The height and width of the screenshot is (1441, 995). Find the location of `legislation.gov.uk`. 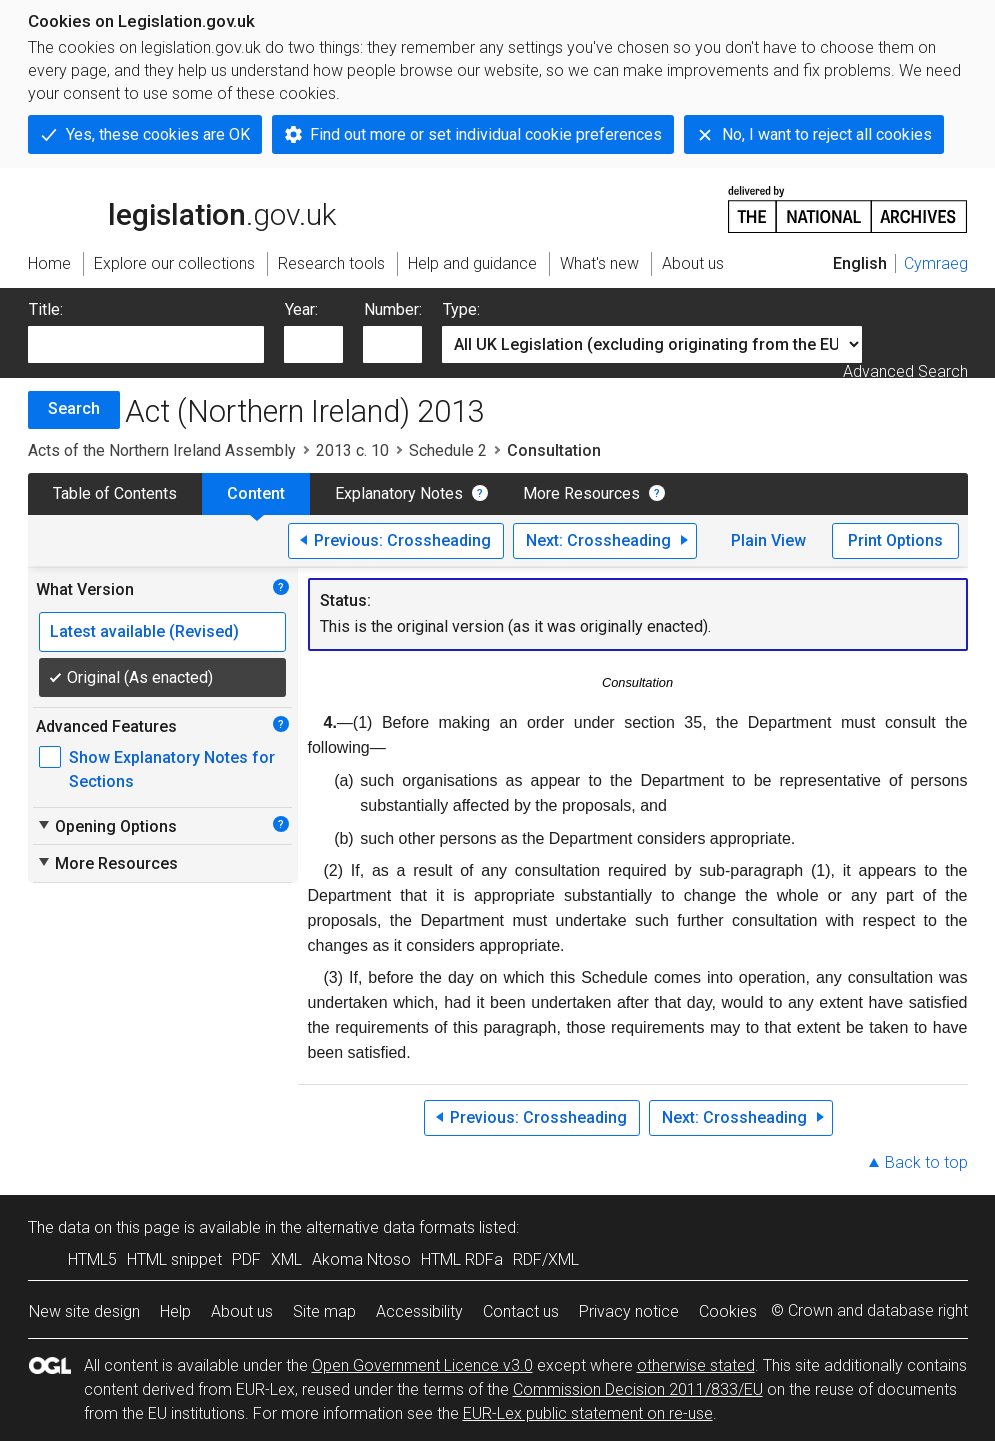

legislation.gov.uk is located at coordinates (182, 208).